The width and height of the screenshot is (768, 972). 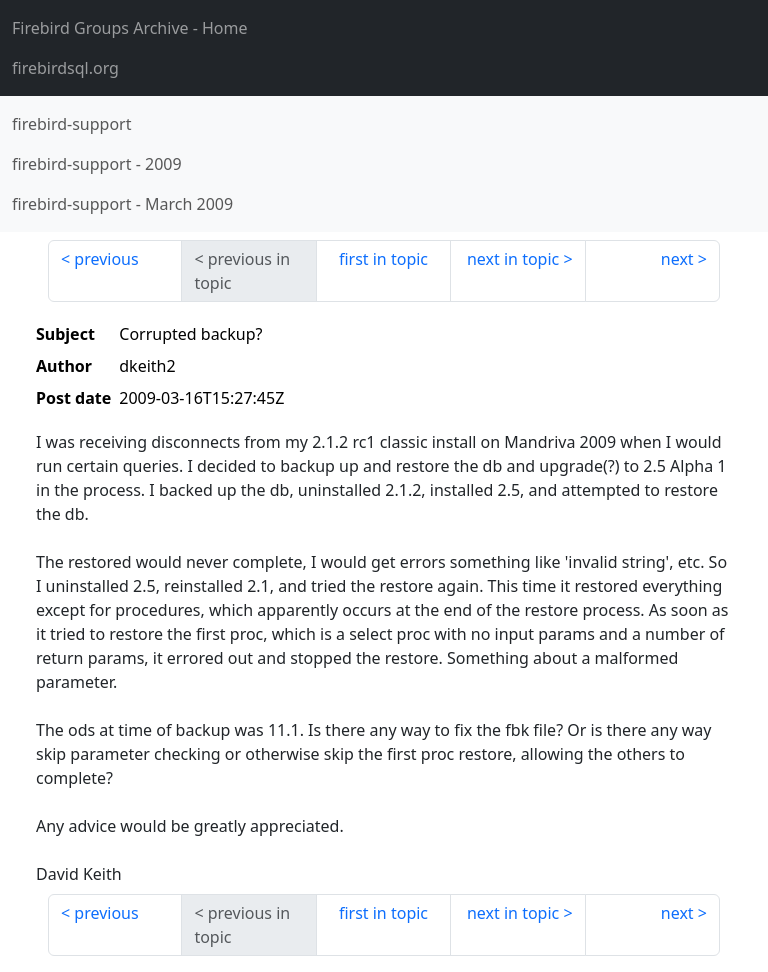 What do you see at coordinates (383, 259) in the screenshot?
I see `first in topic` at bounding box center [383, 259].